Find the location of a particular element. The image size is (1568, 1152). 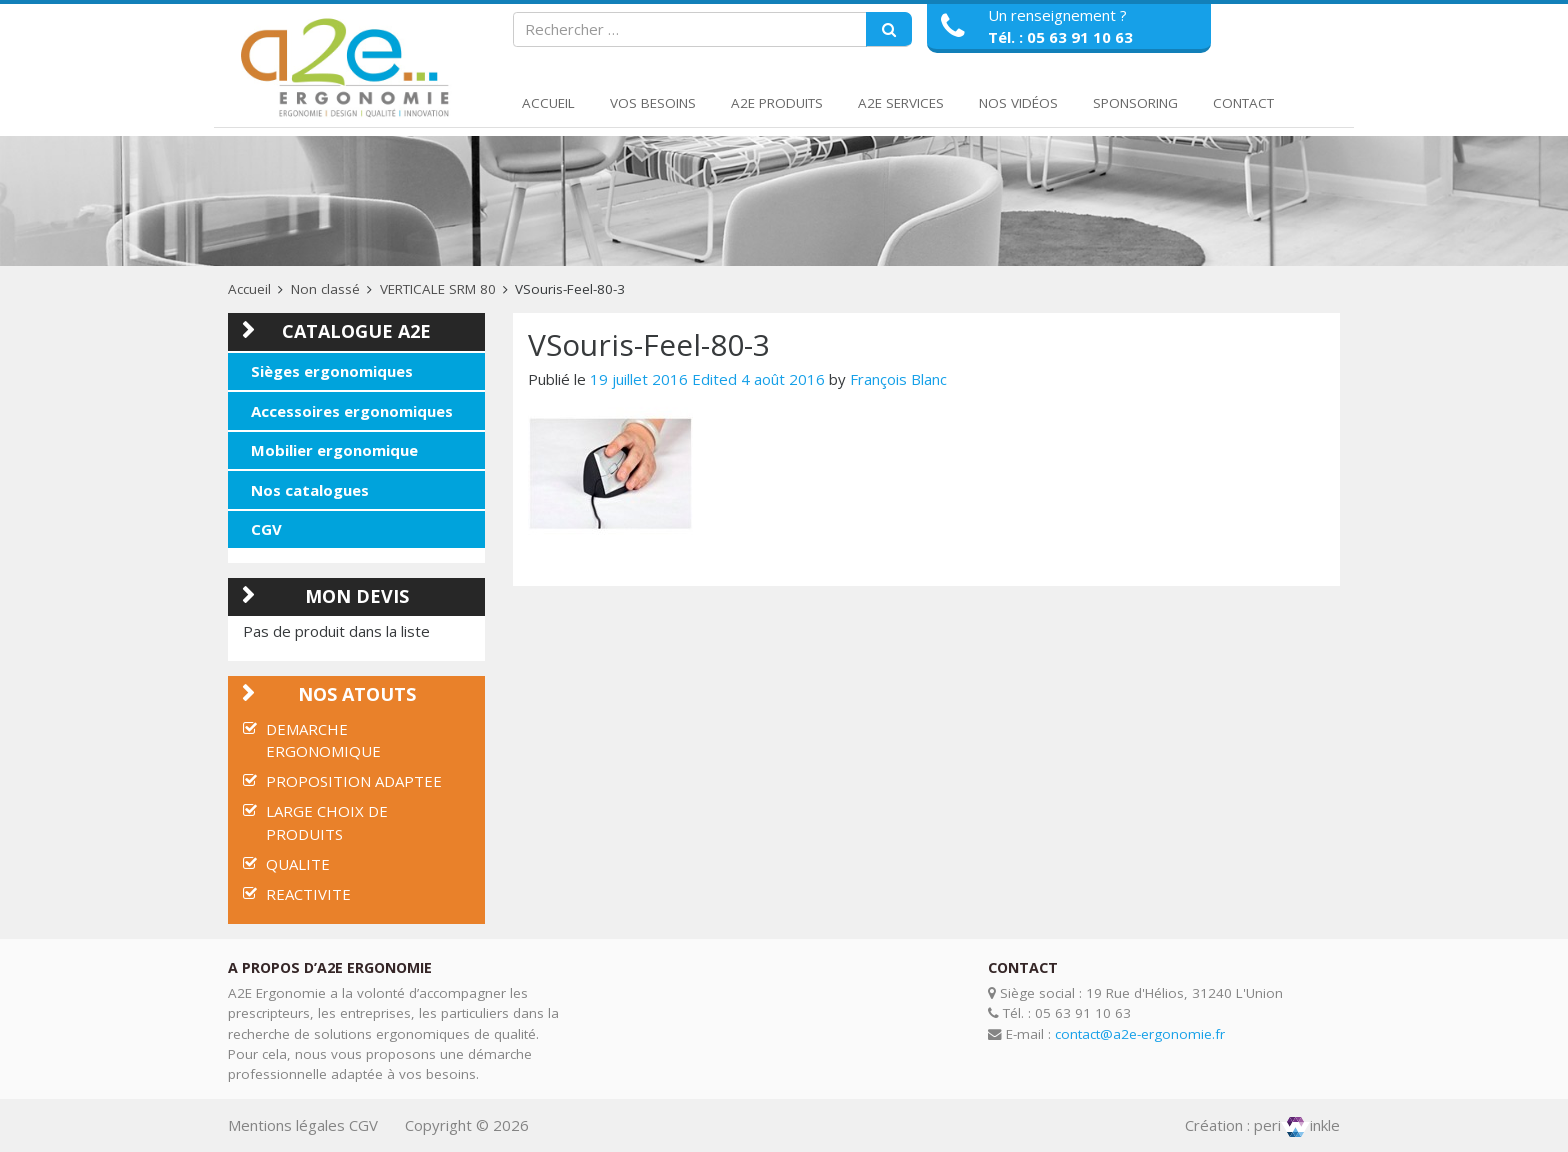

François Blanc is located at coordinates (898, 379).